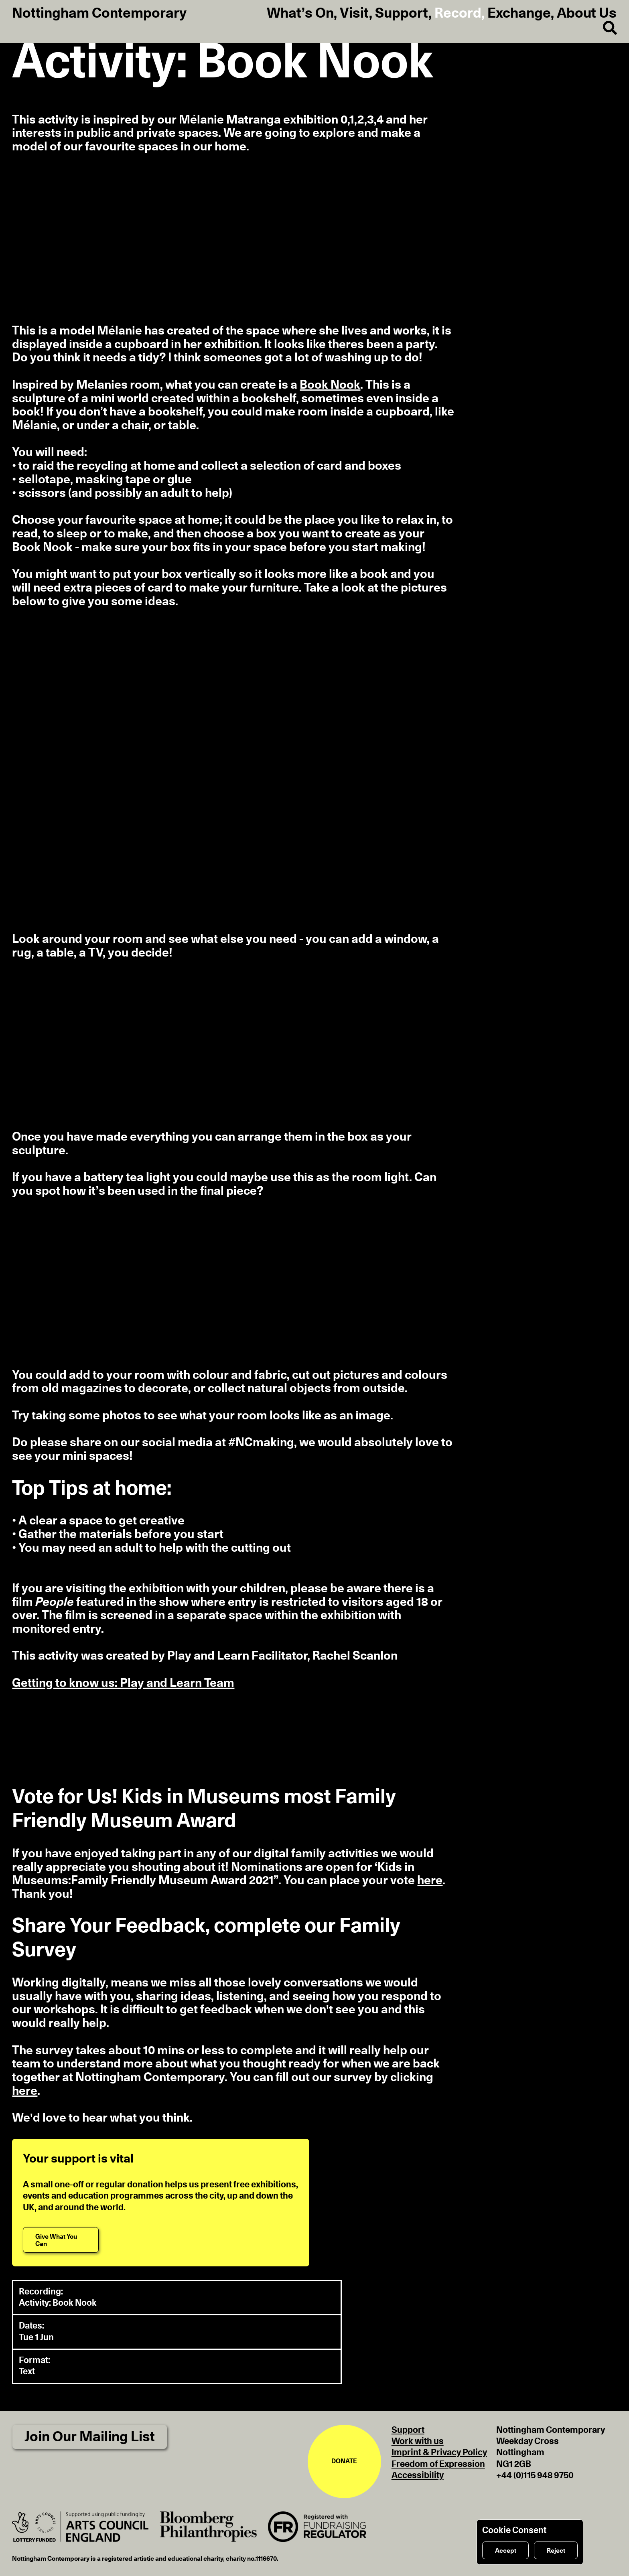 Image resolution: width=629 pixels, height=2576 pixels. What do you see at coordinates (603, 28) in the screenshot?
I see `[Search]` at bounding box center [603, 28].